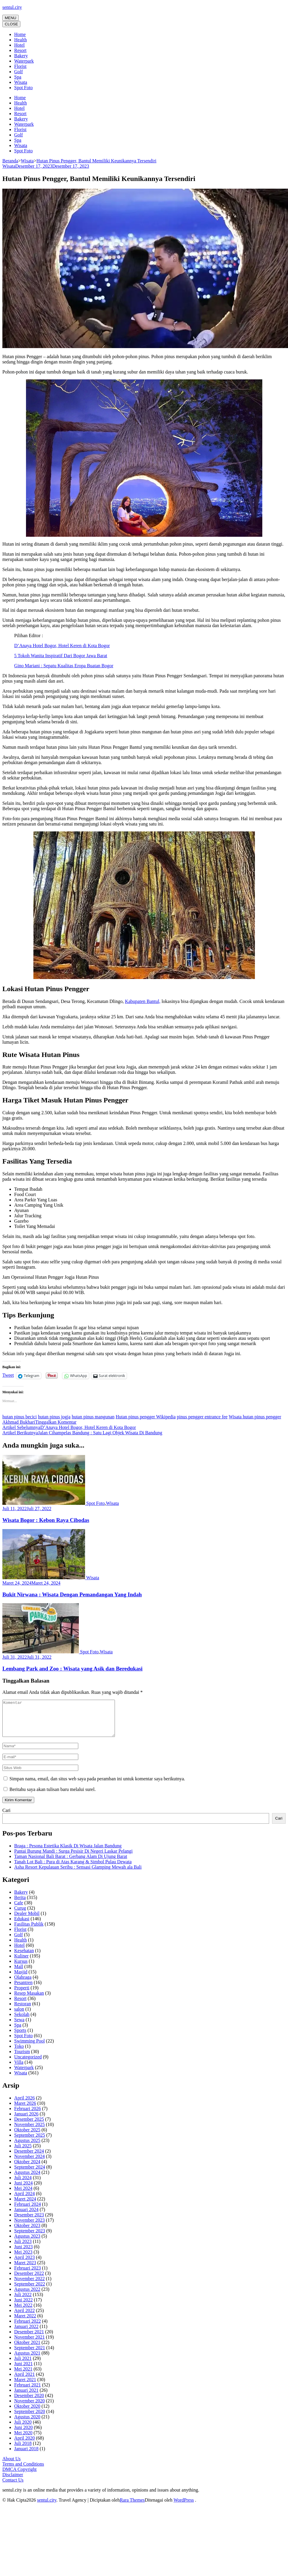 The width and height of the screenshot is (288, 2576). Describe the element at coordinates (23, 2152) in the screenshot. I see `Juli 2025` at that location.